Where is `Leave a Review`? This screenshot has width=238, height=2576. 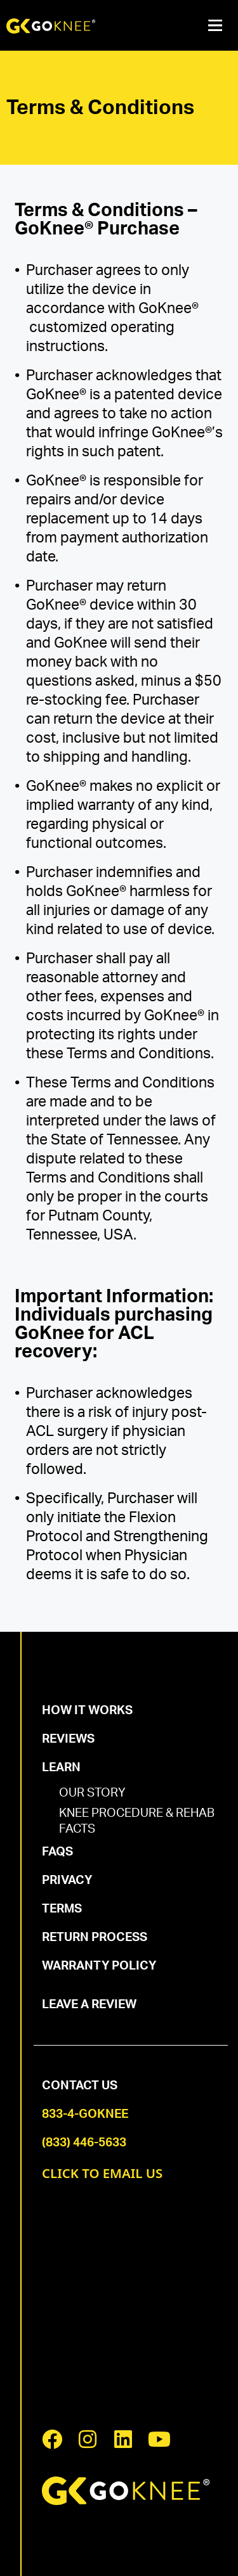 Leave a Review is located at coordinates (89, 2005).